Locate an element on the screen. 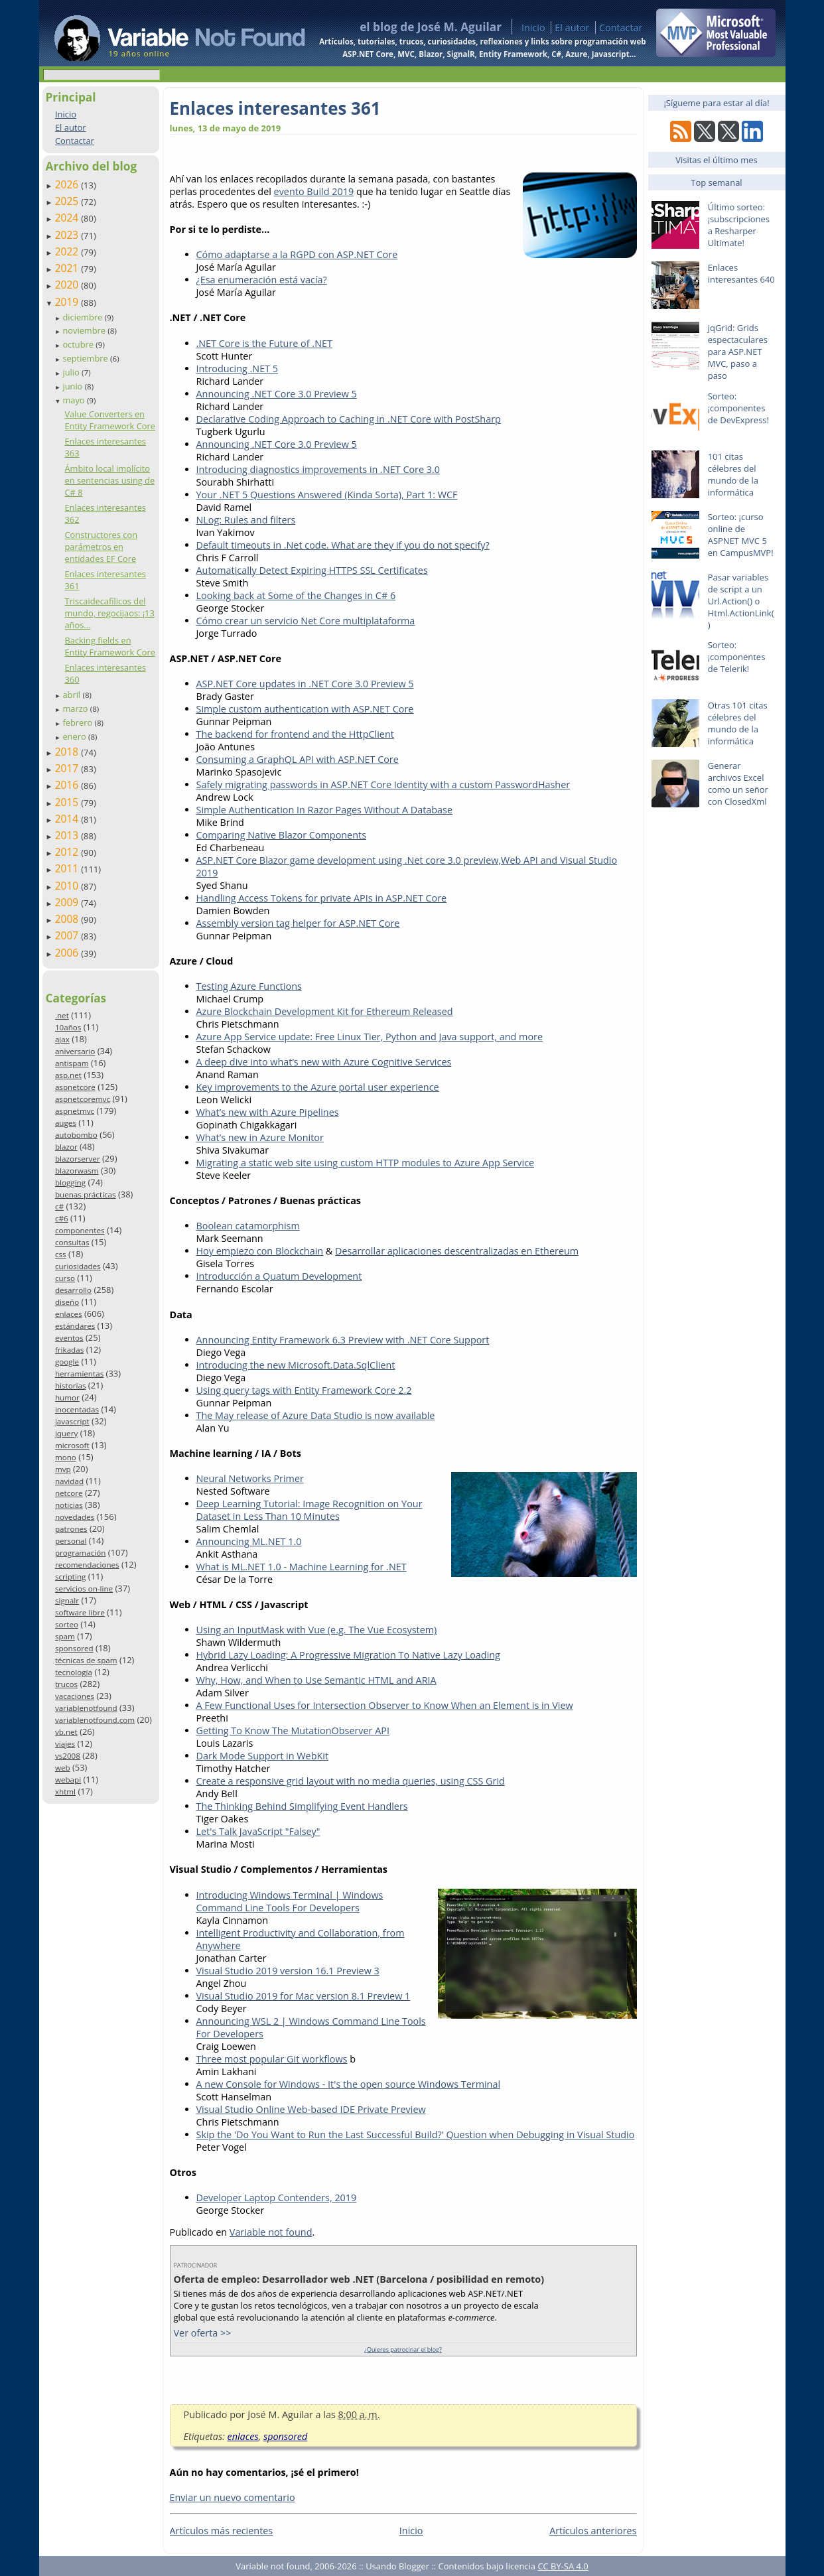  software libre is located at coordinates (80, 1612).